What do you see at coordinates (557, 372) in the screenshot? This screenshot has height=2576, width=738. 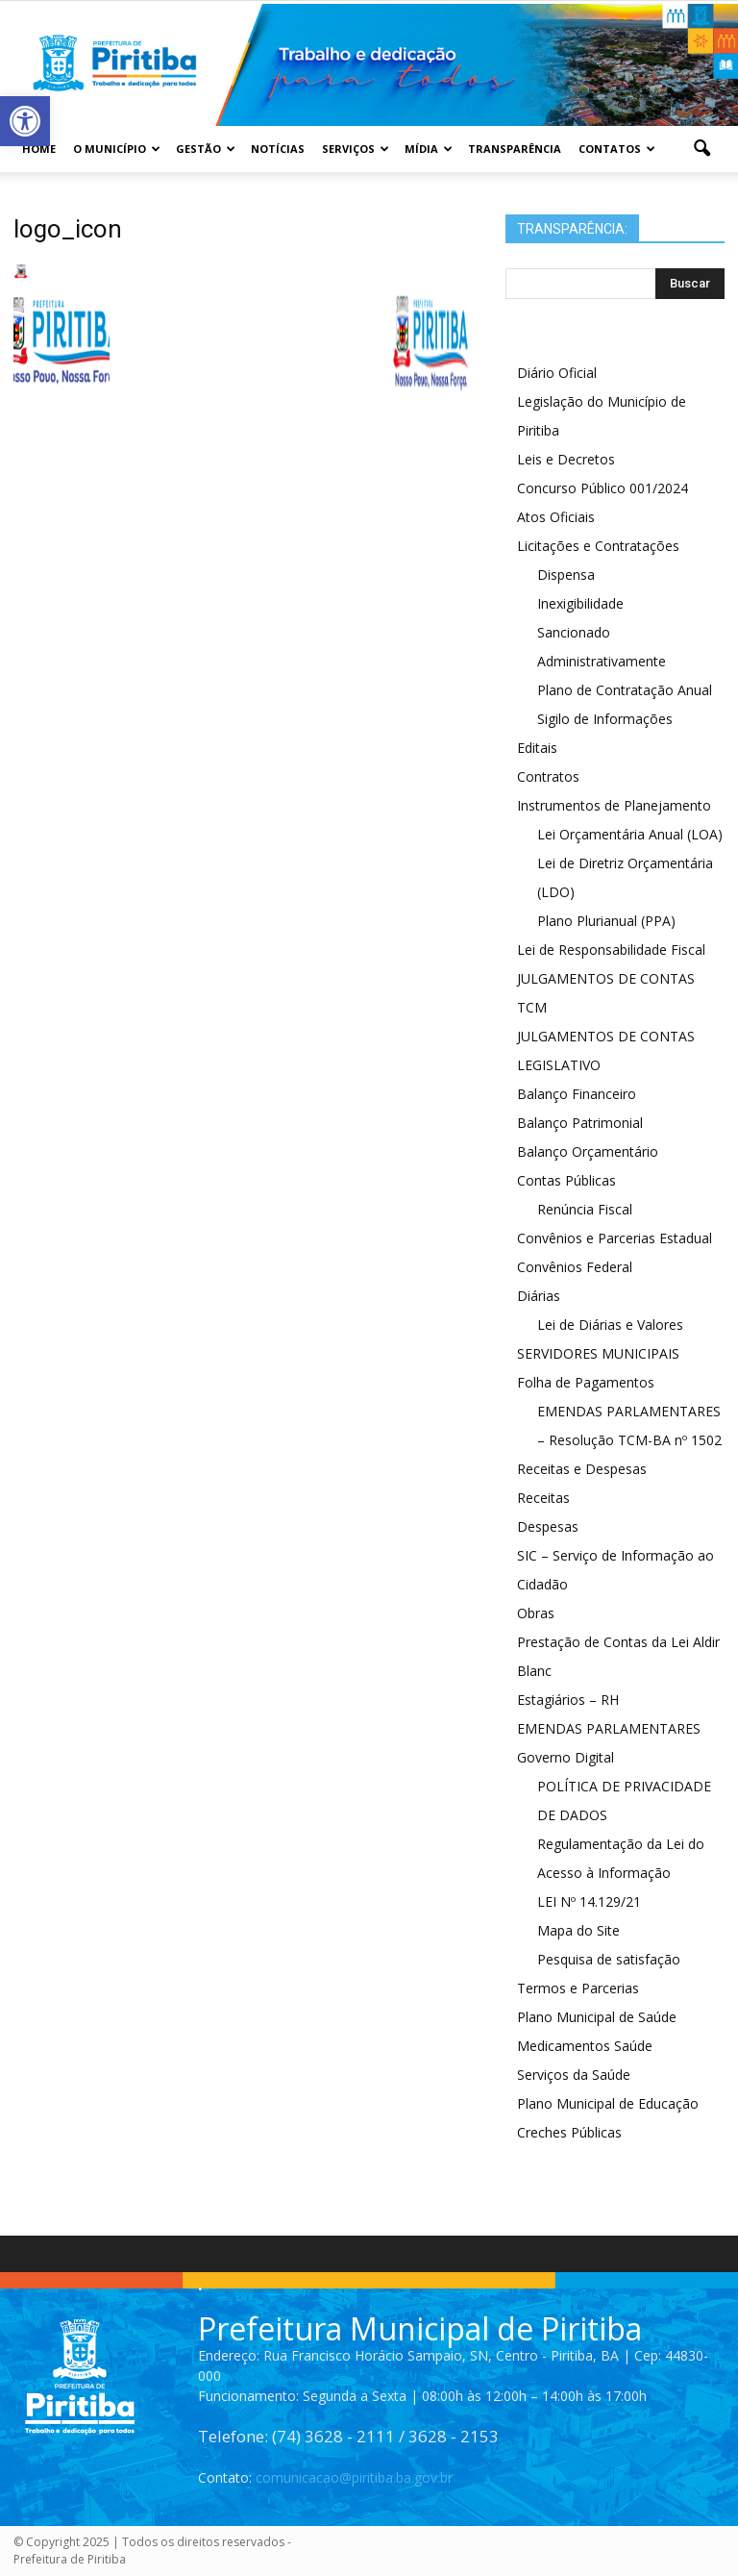 I see `Diário Oficial` at bounding box center [557, 372].